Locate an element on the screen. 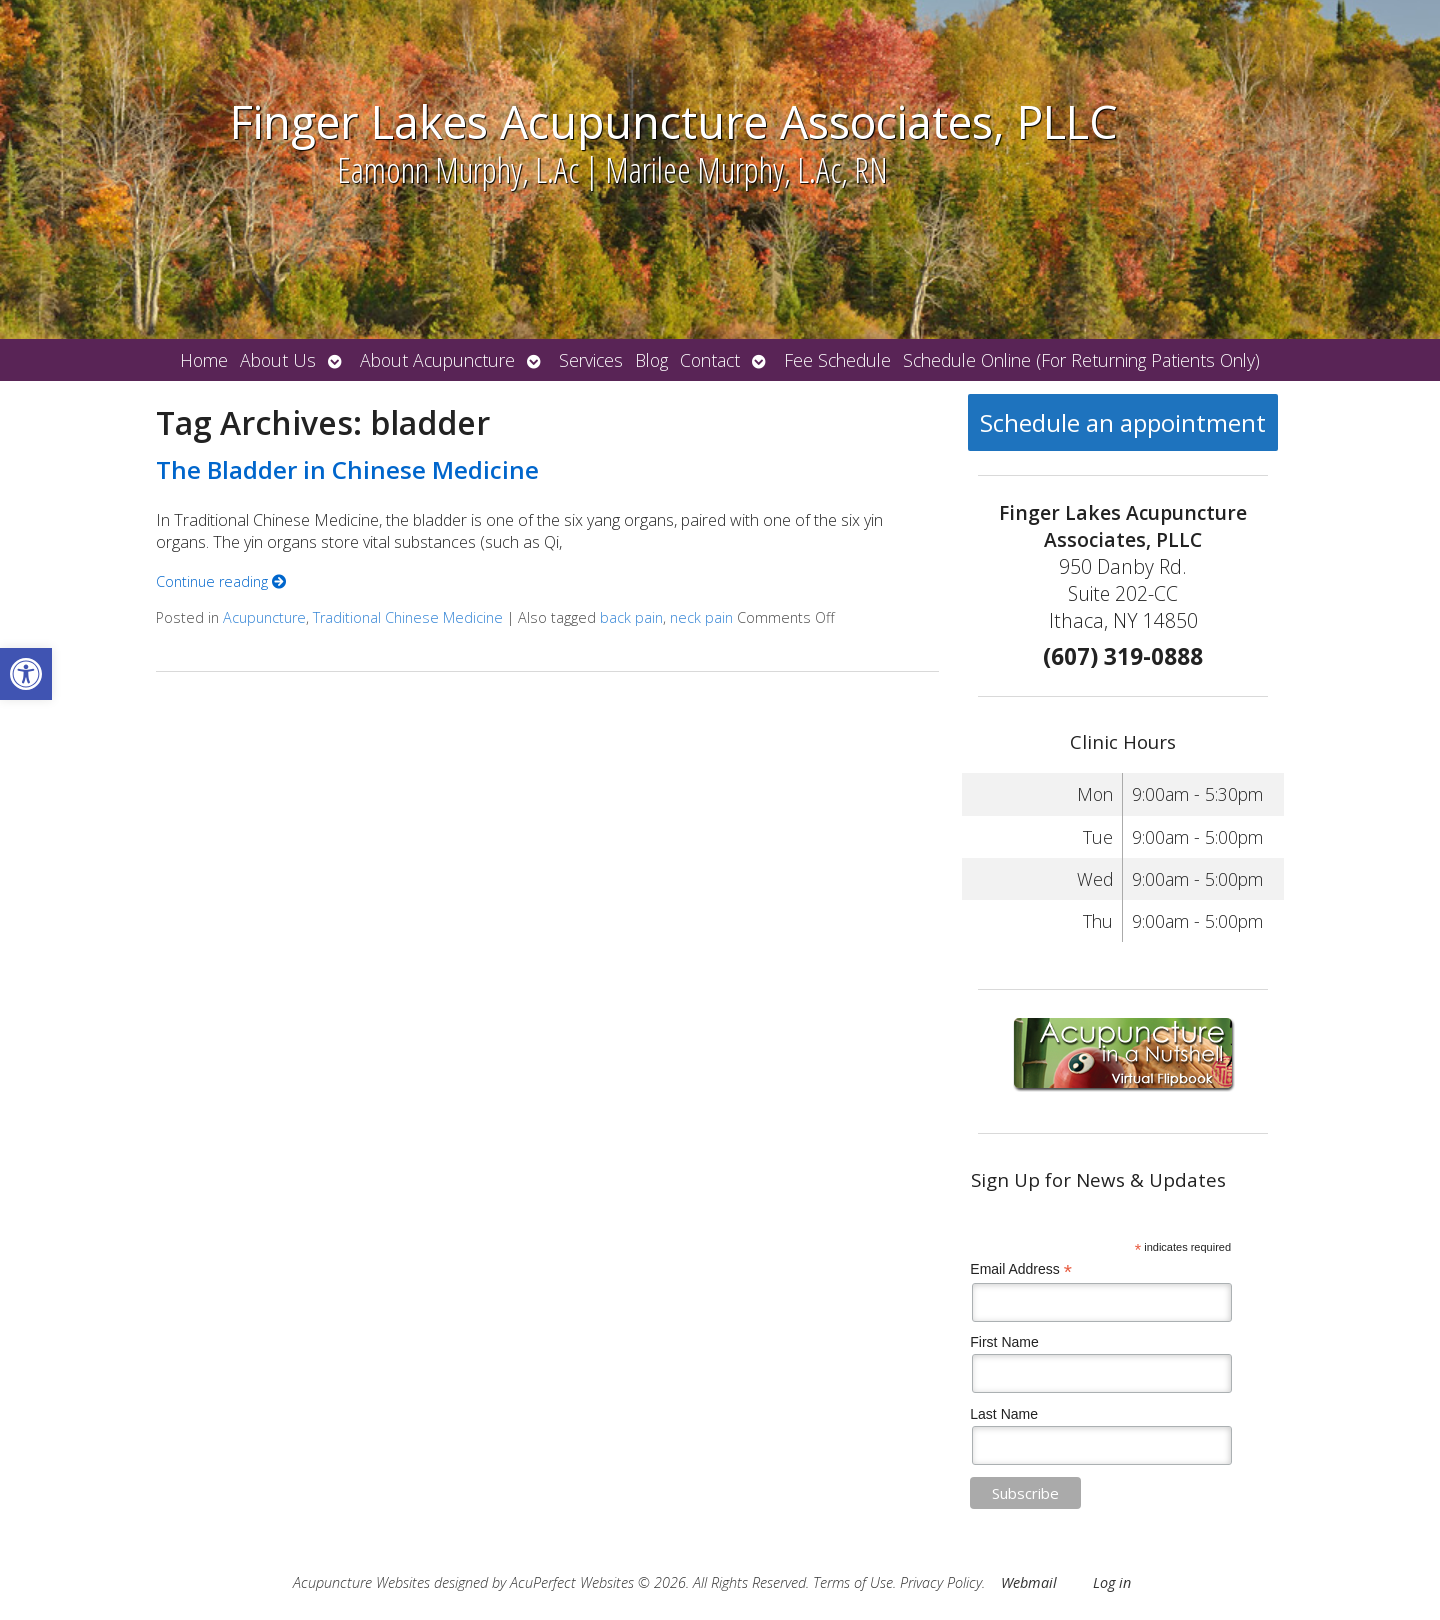  Schedule an appointment is located at coordinates (1123, 422).